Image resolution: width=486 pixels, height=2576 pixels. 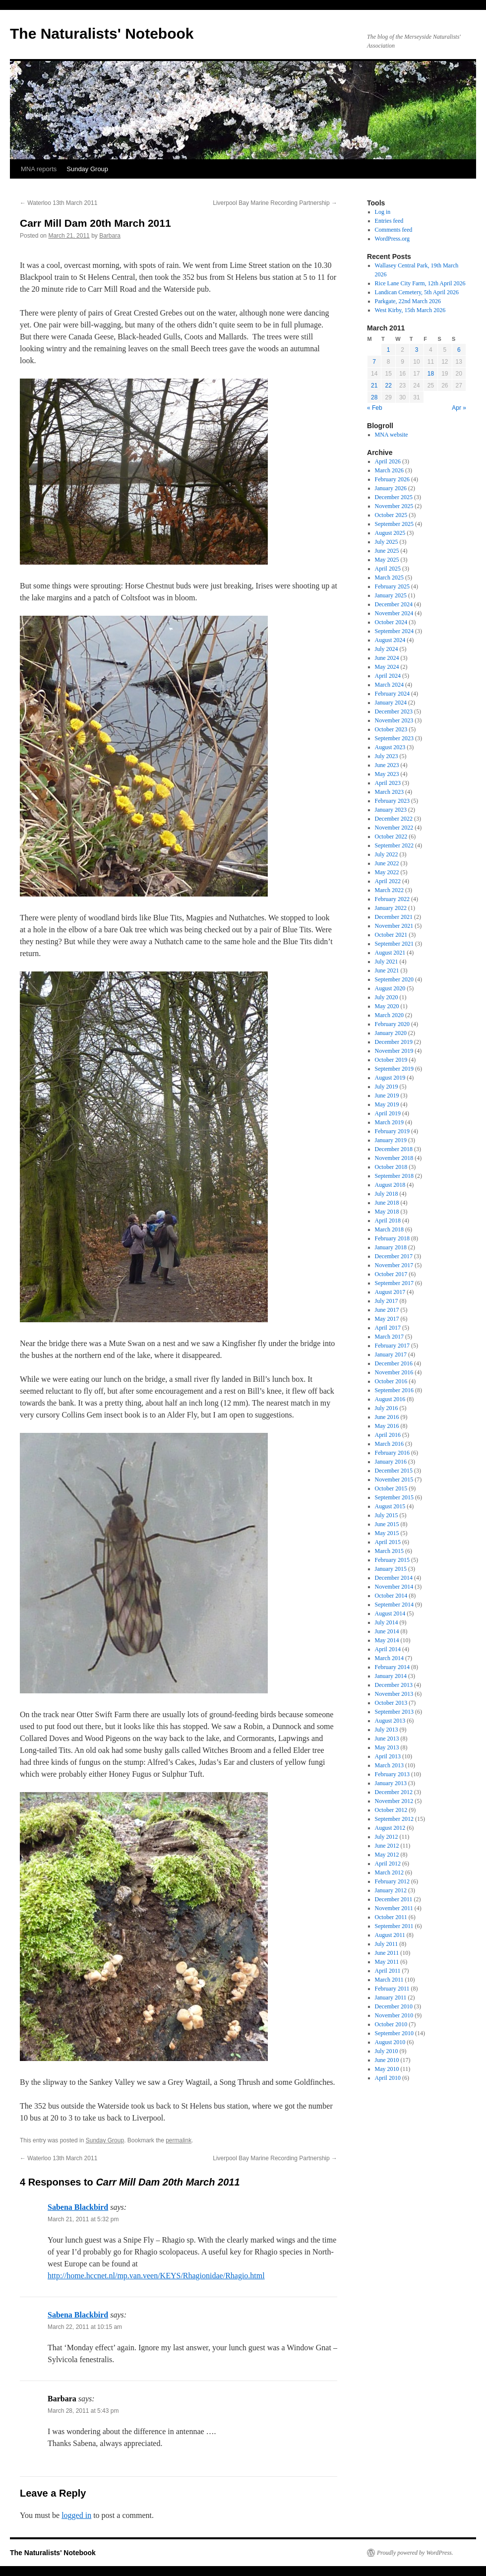 What do you see at coordinates (389, 684) in the screenshot?
I see `March 2024` at bounding box center [389, 684].